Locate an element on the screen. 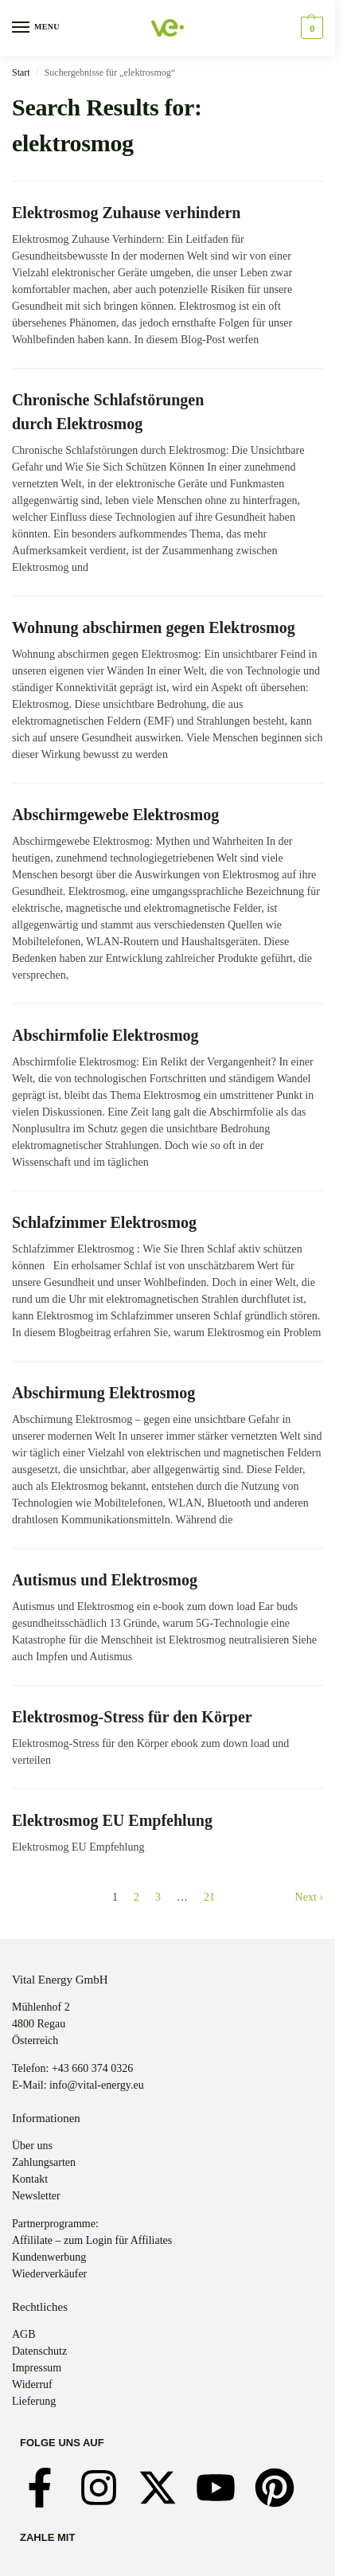  [Menu] is located at coordinates (36, 28).